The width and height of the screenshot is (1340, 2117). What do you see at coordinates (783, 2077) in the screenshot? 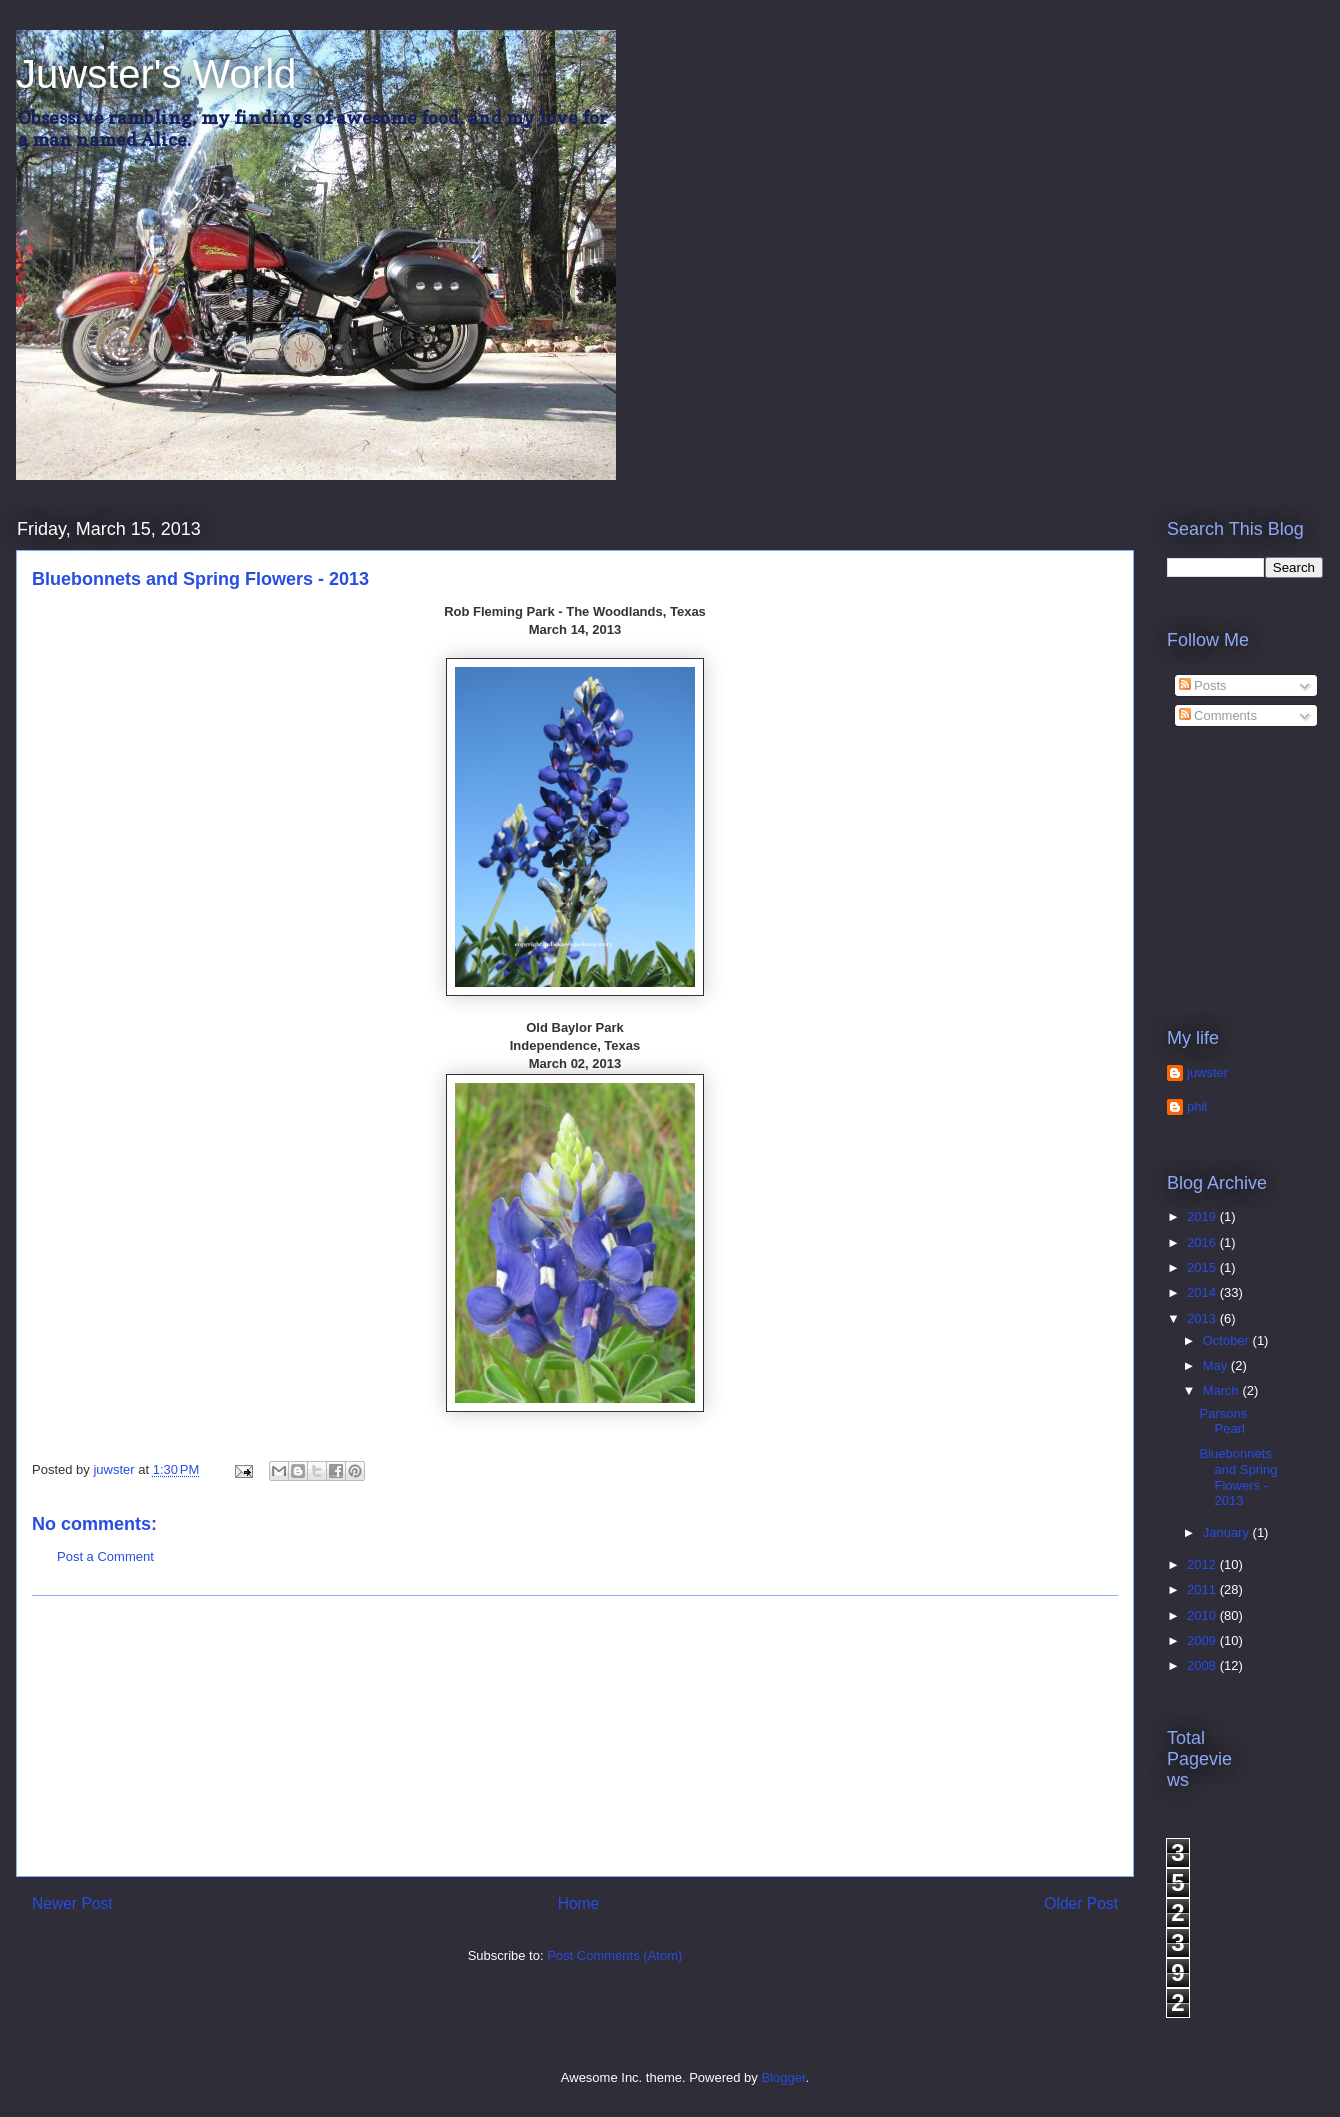
I see `Blogger` at bounding box center [783, 2077].